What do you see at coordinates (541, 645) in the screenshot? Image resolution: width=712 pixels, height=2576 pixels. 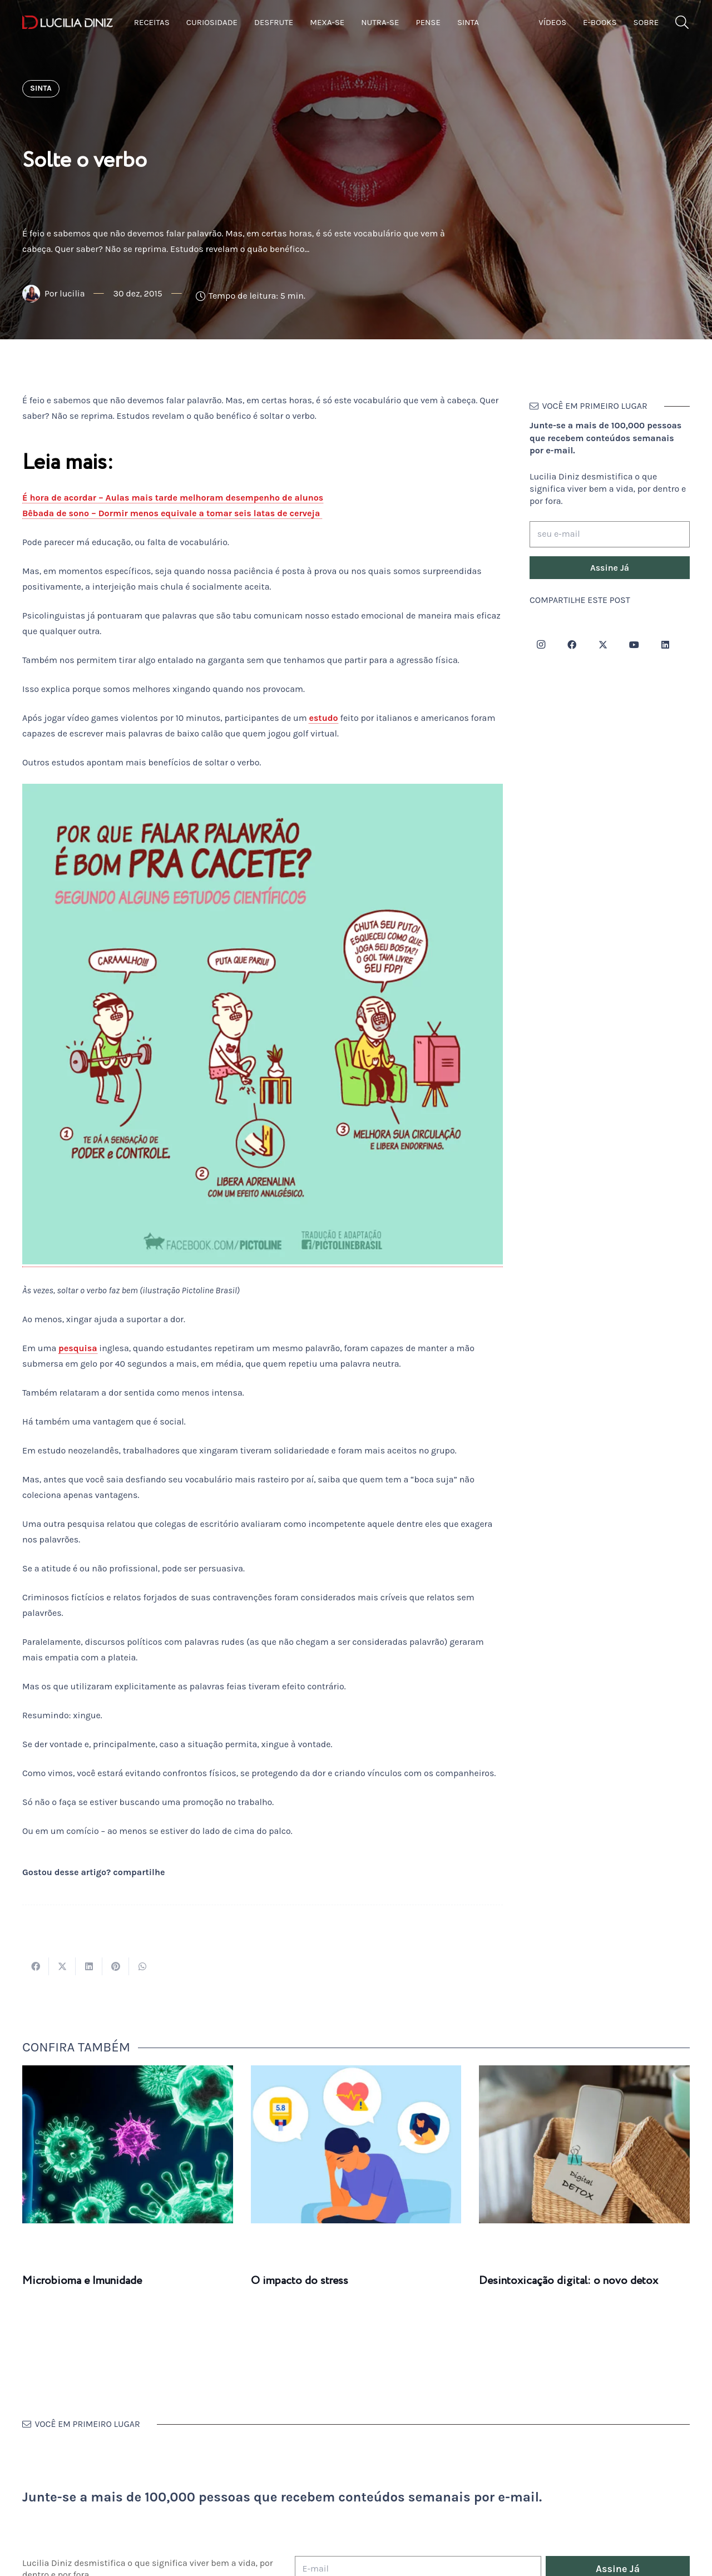 I see `[Instagram]` at bounding box center [541, 645].